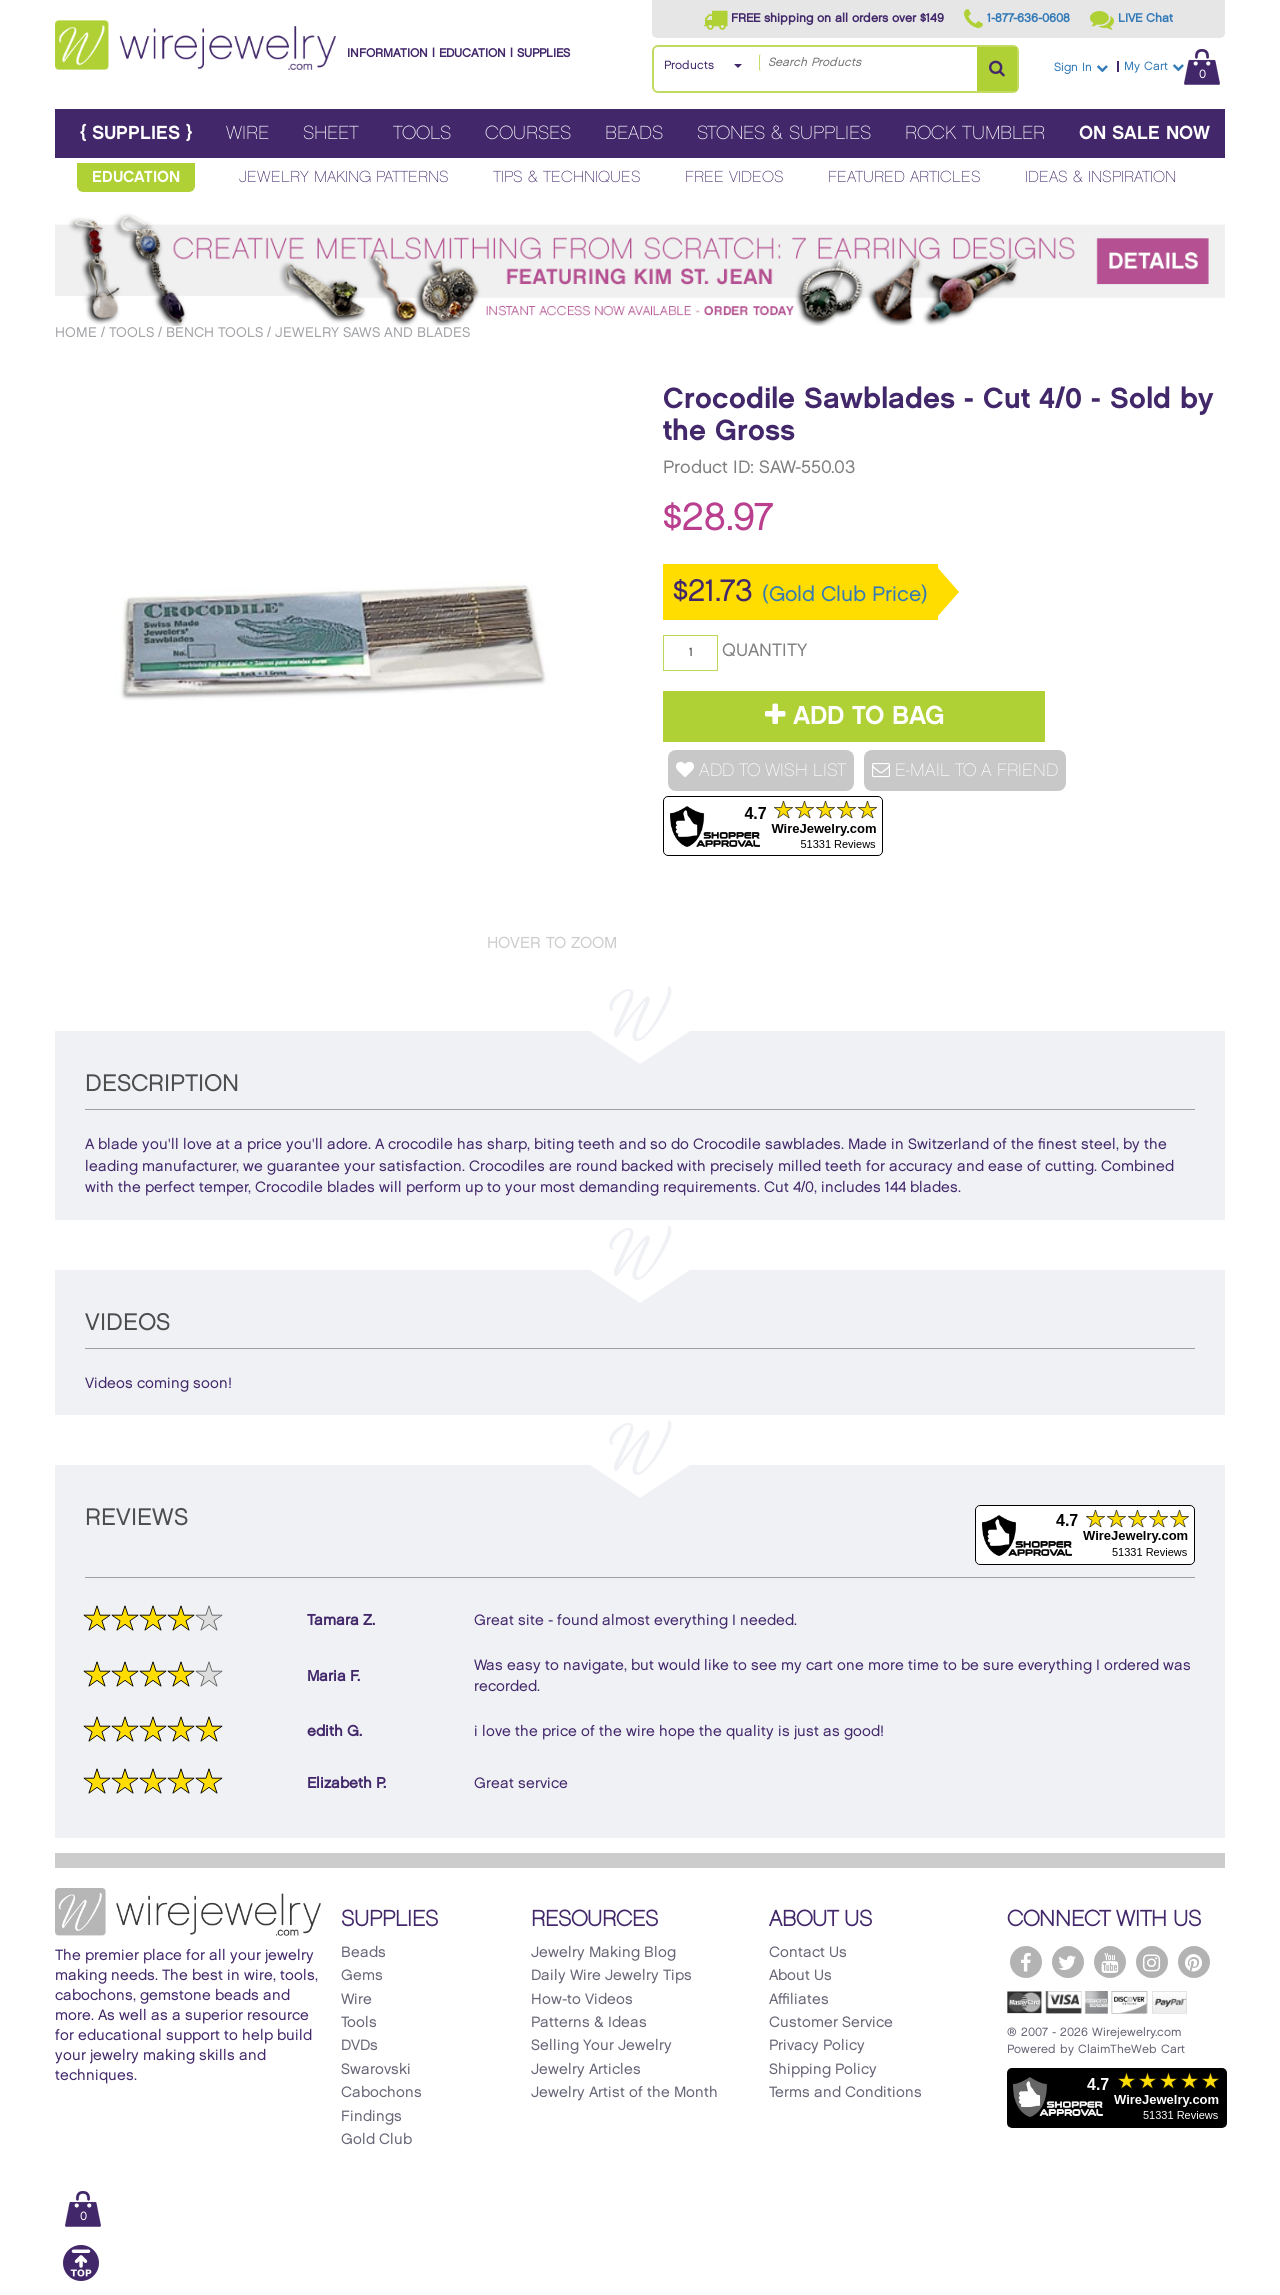 The height and width of the screenshot is (2295, 1280). Describe the element at coordinates (372, 332) in the screenshot. I see `Jewelry Saws and Blades` at that location.